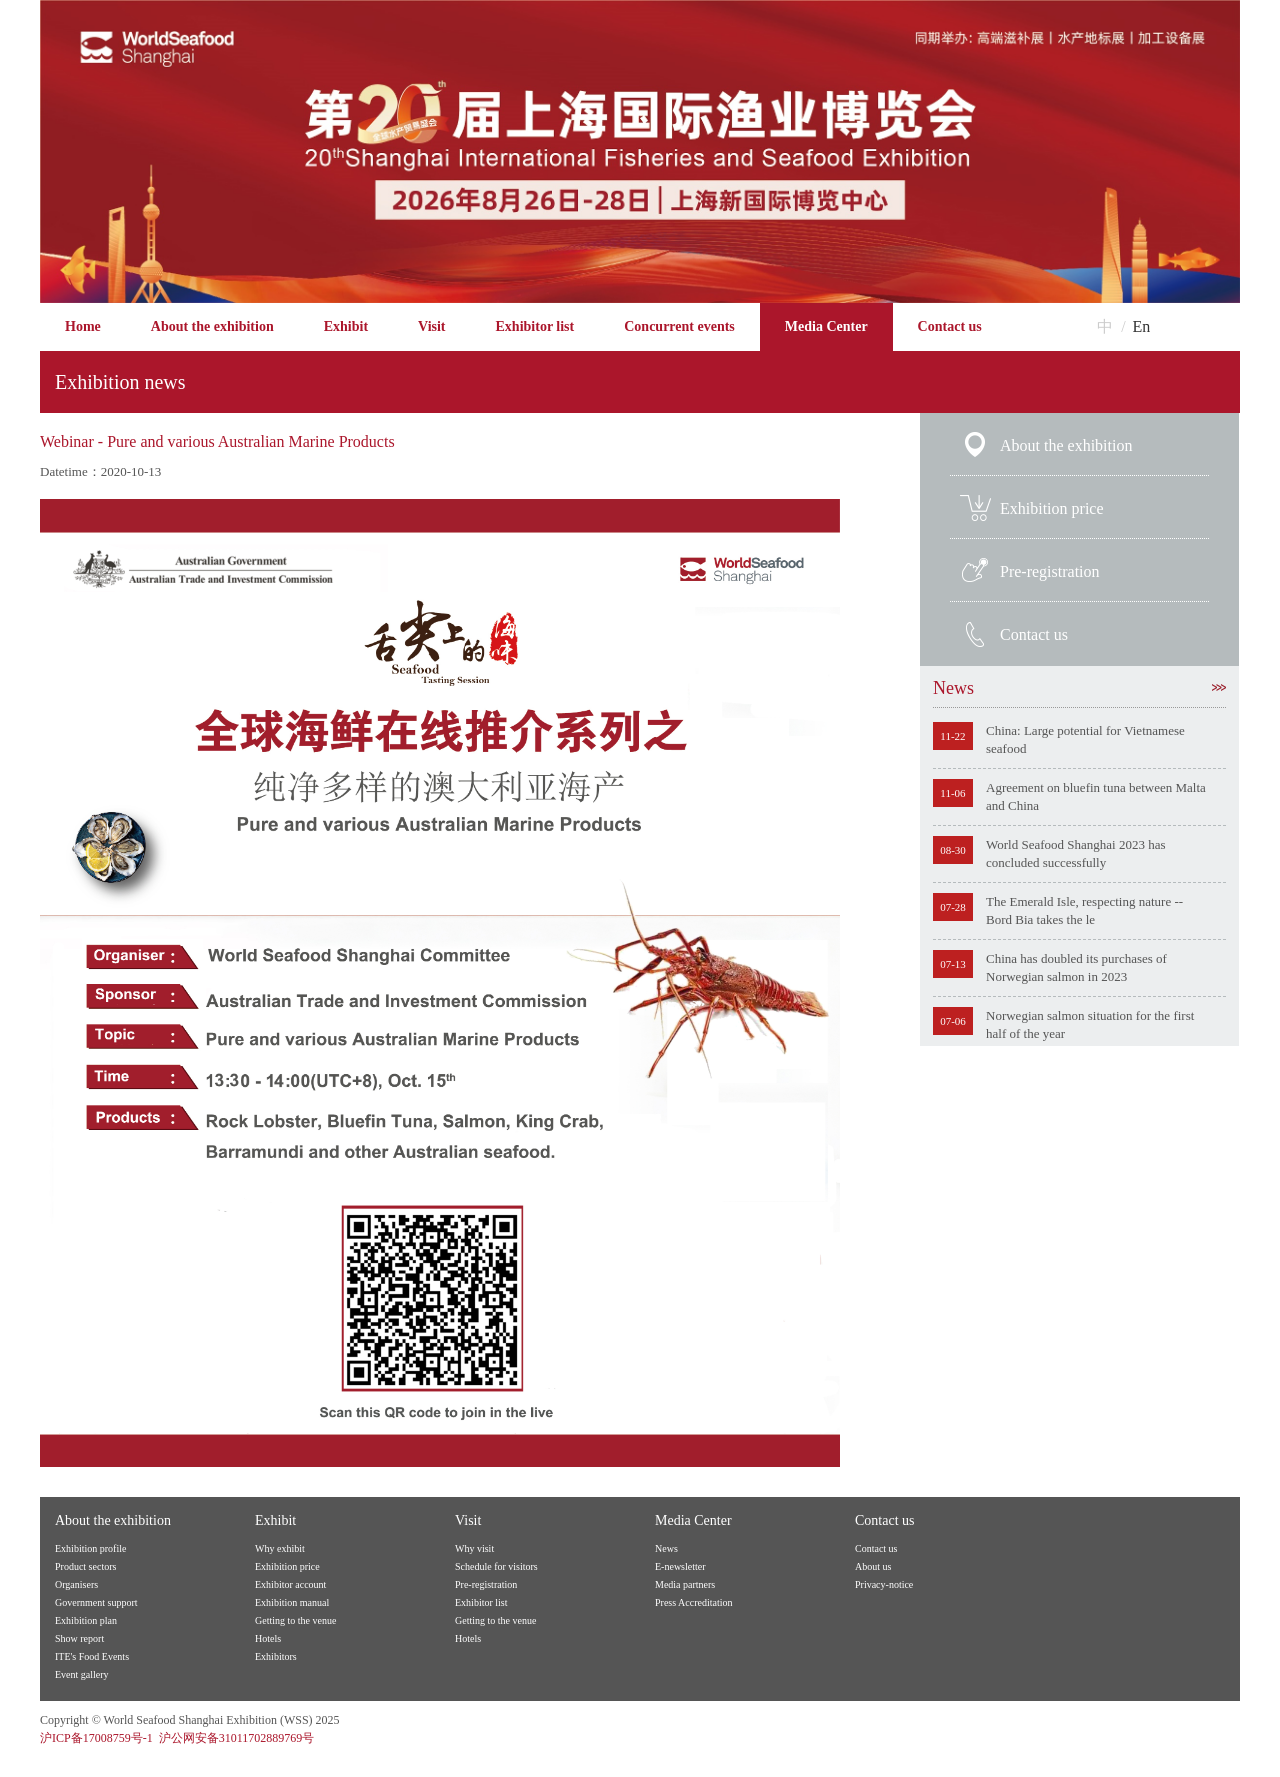 The image size is (1280, 1777). I want to click on News, so click(1079, 688).